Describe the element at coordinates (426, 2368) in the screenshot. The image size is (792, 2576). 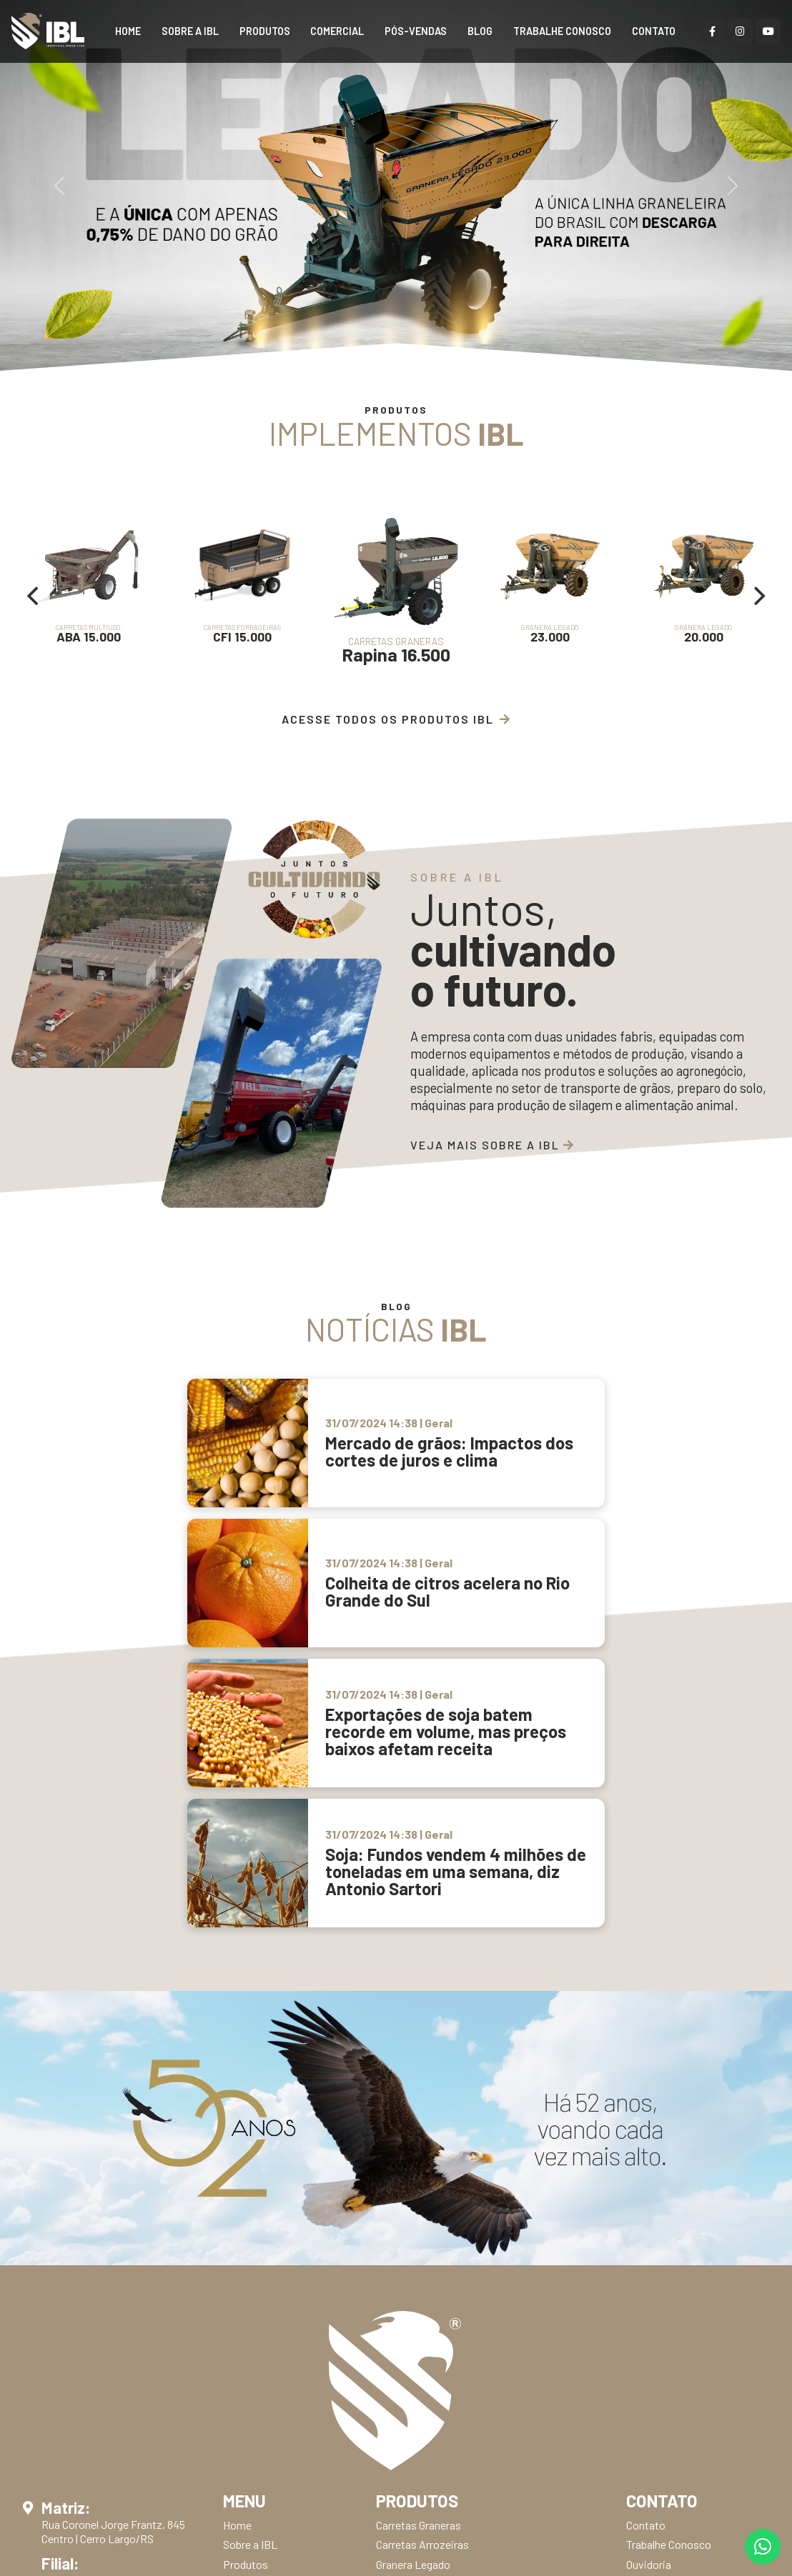
I see `Arados Subsoladores` at that location.